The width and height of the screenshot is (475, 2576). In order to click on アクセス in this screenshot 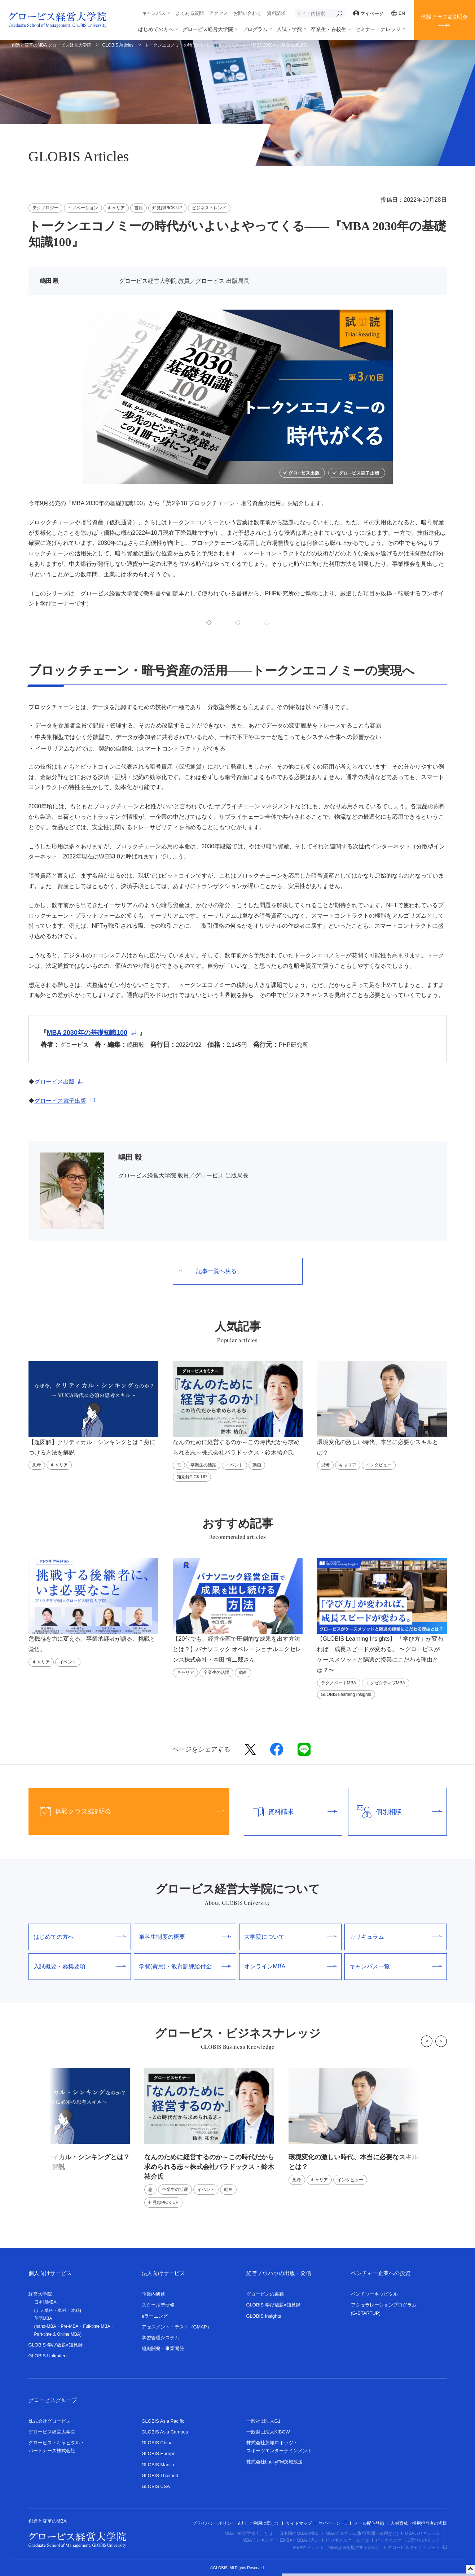, I will do `click(218, 13)`.